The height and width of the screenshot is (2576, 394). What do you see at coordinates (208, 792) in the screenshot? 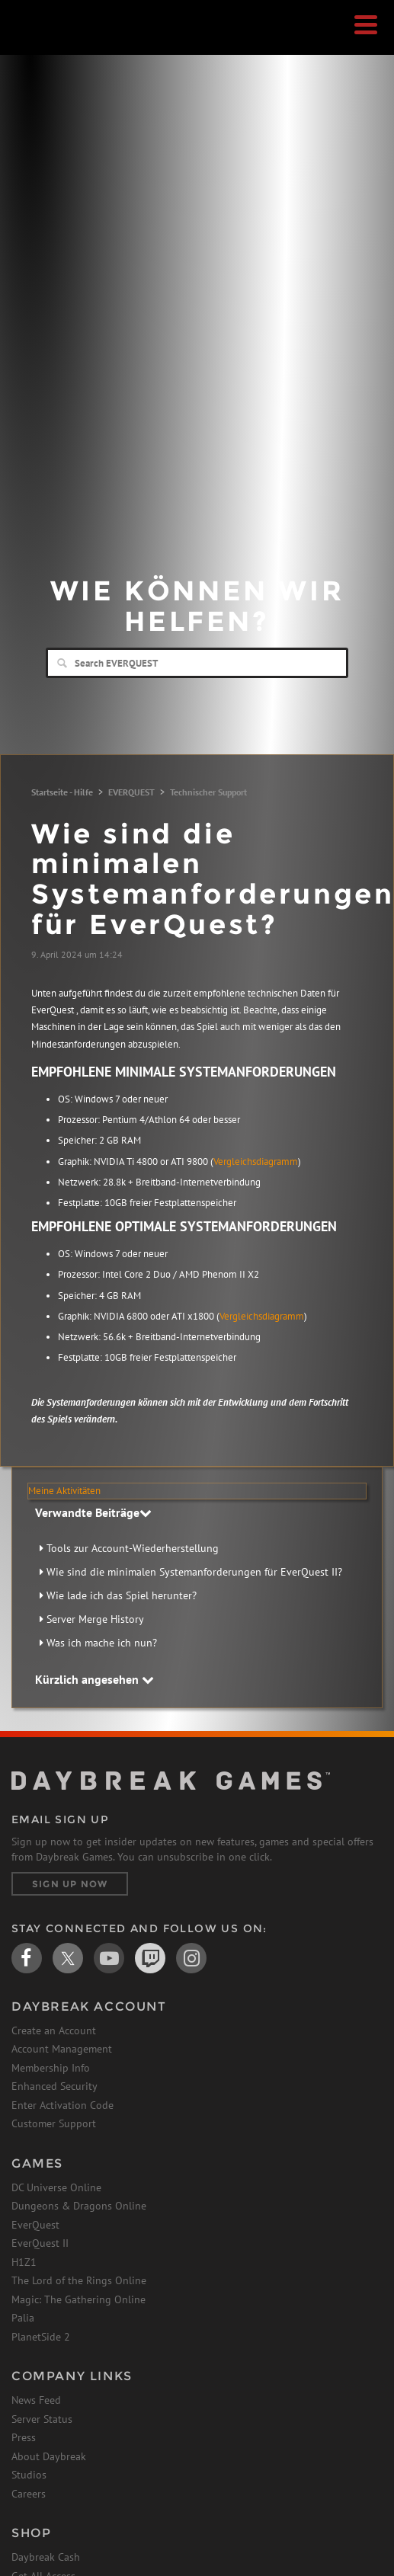
I see `Technischer Support` at bounding box center [208, 792].